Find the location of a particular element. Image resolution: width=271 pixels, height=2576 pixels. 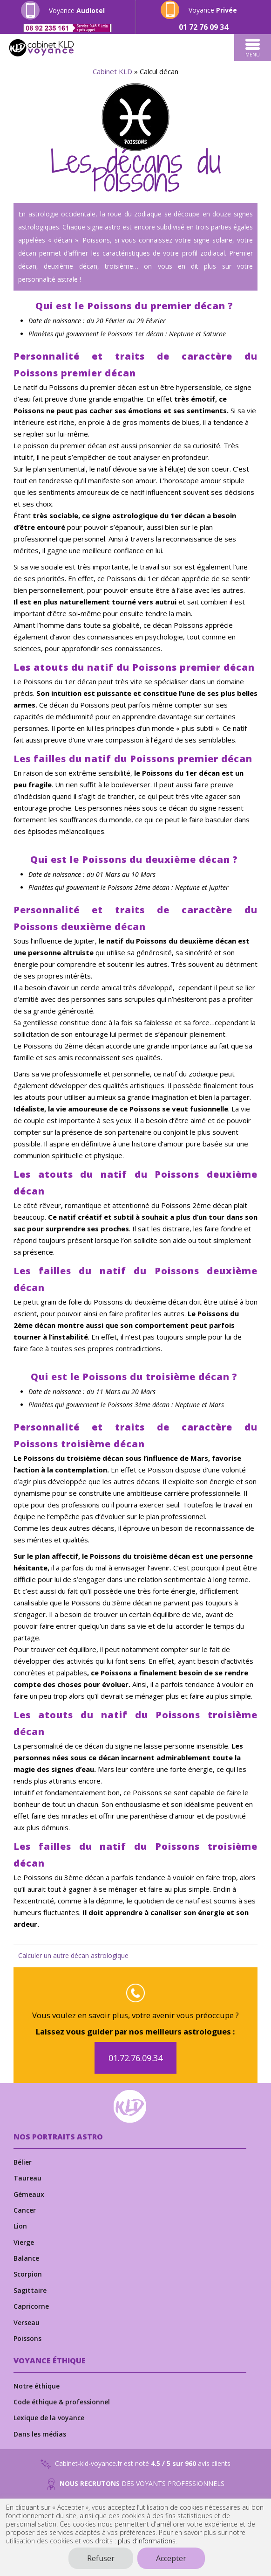

[Appeler le numéro 0172760934] is located at coordinates (203, 27).